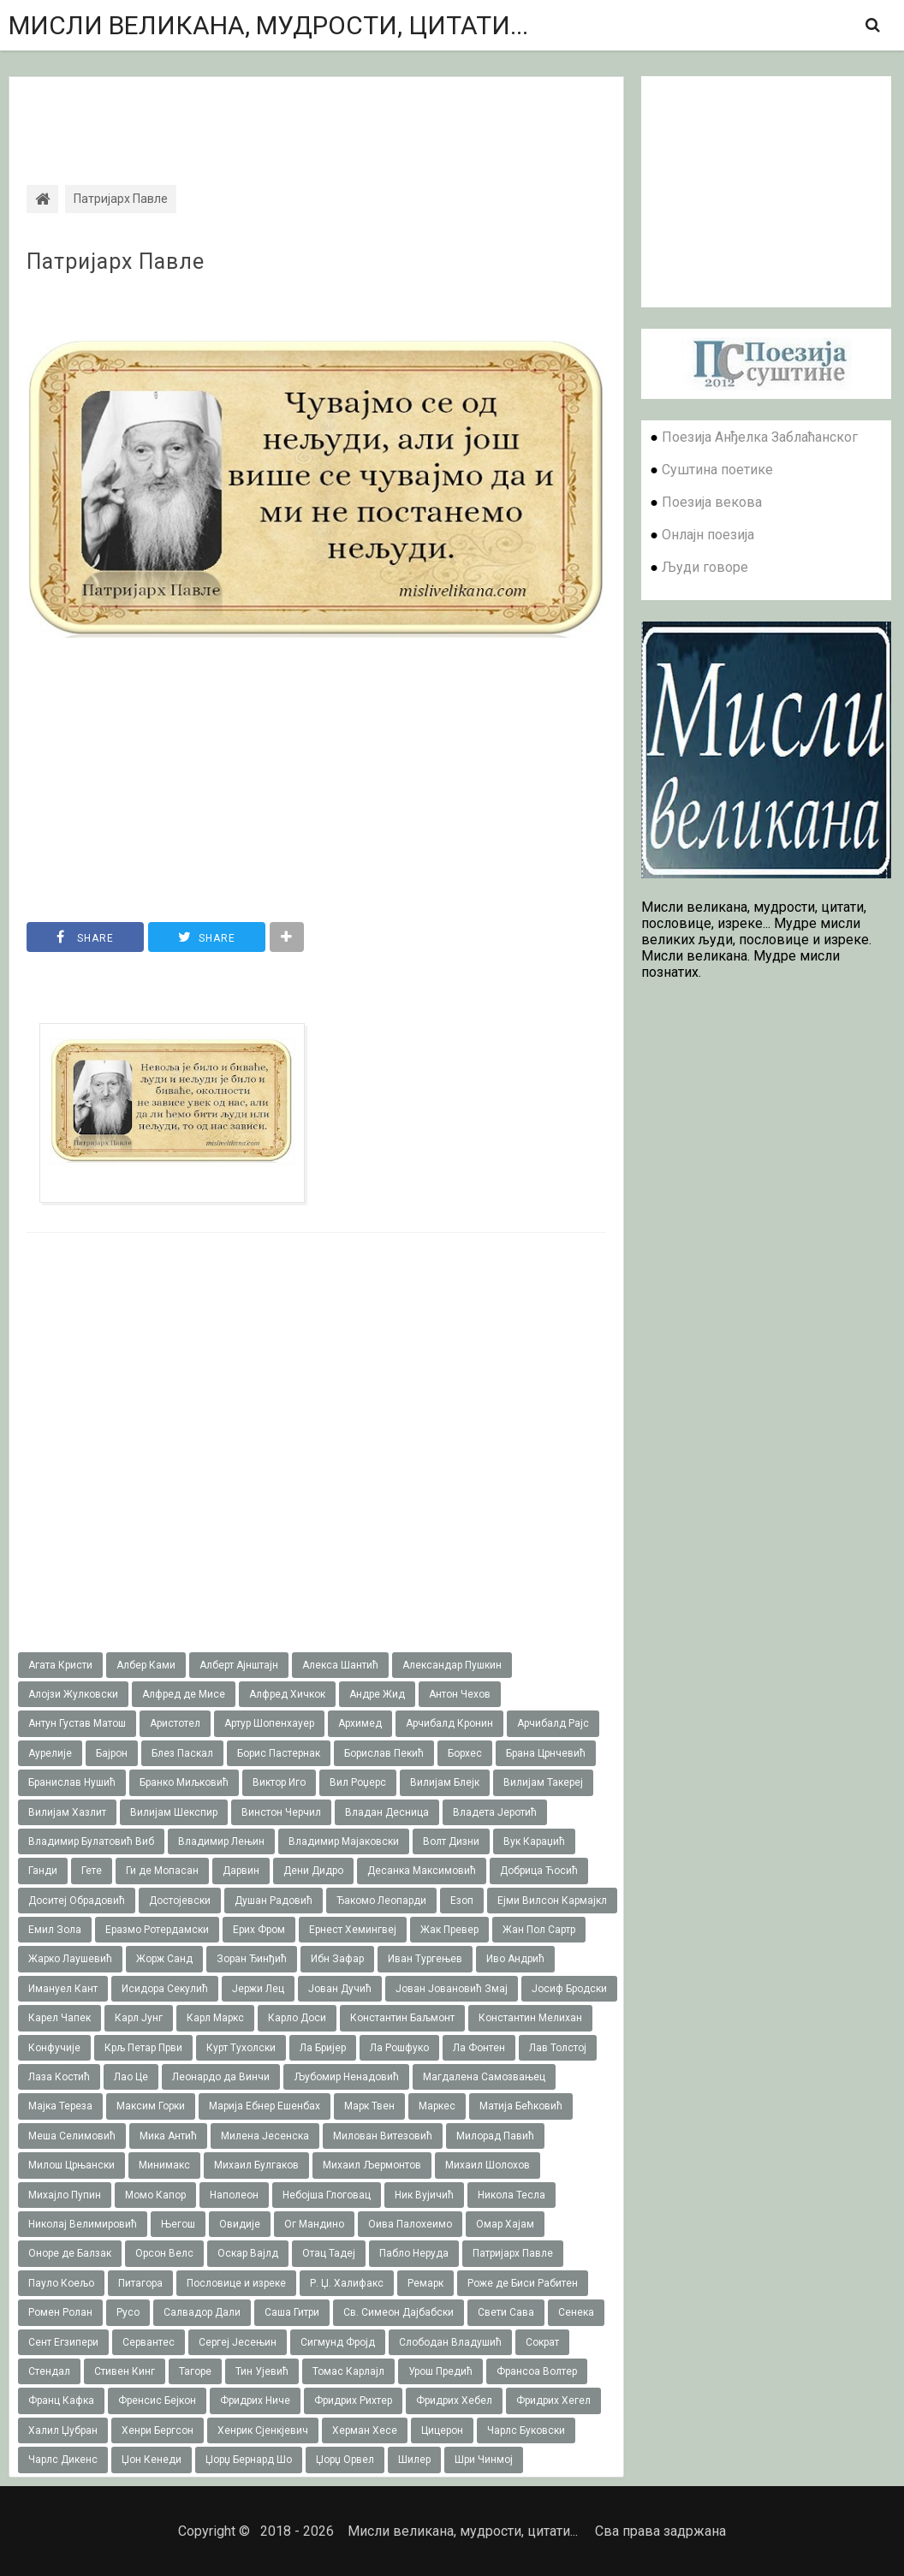  I want to click on Владимир Мајаковски, so click(343, 1841).